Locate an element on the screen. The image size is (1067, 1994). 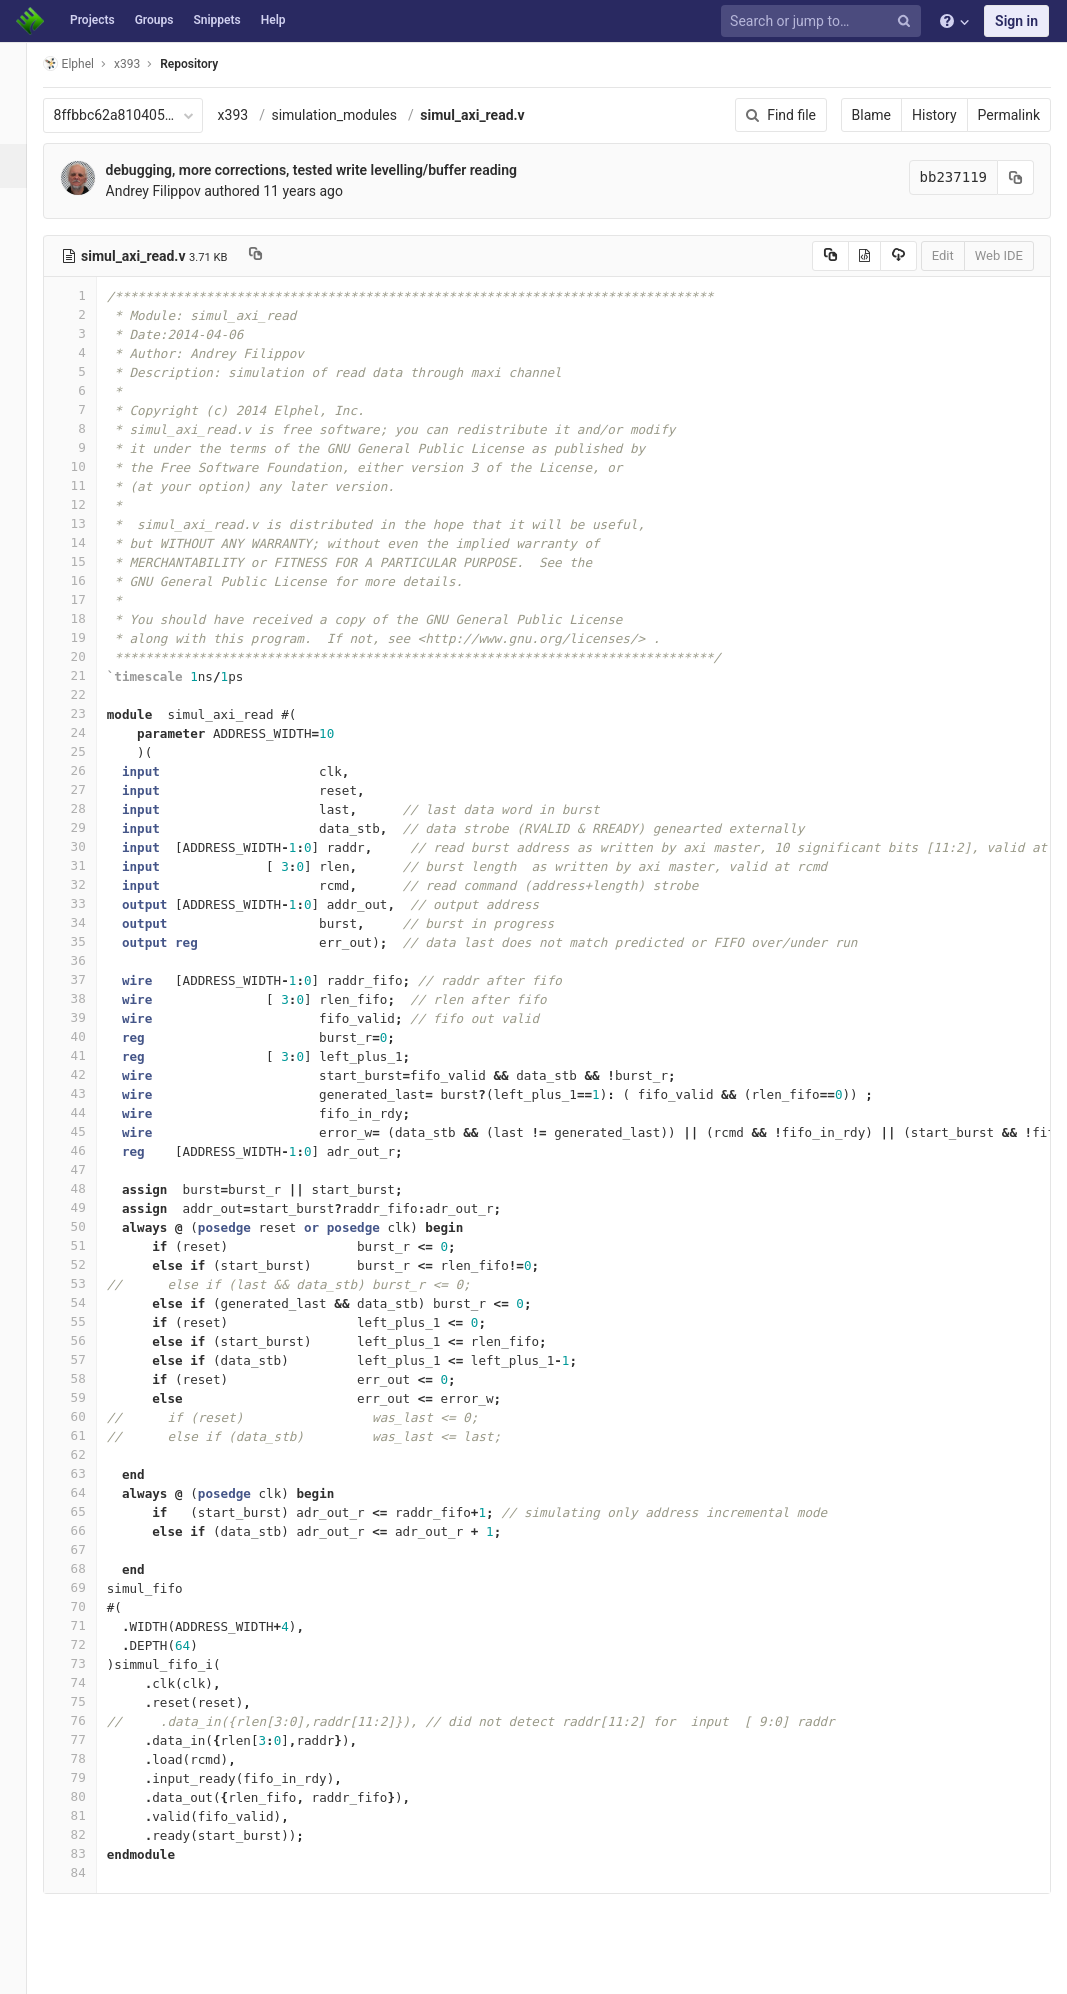
21 is located at coordinates (93, 675).